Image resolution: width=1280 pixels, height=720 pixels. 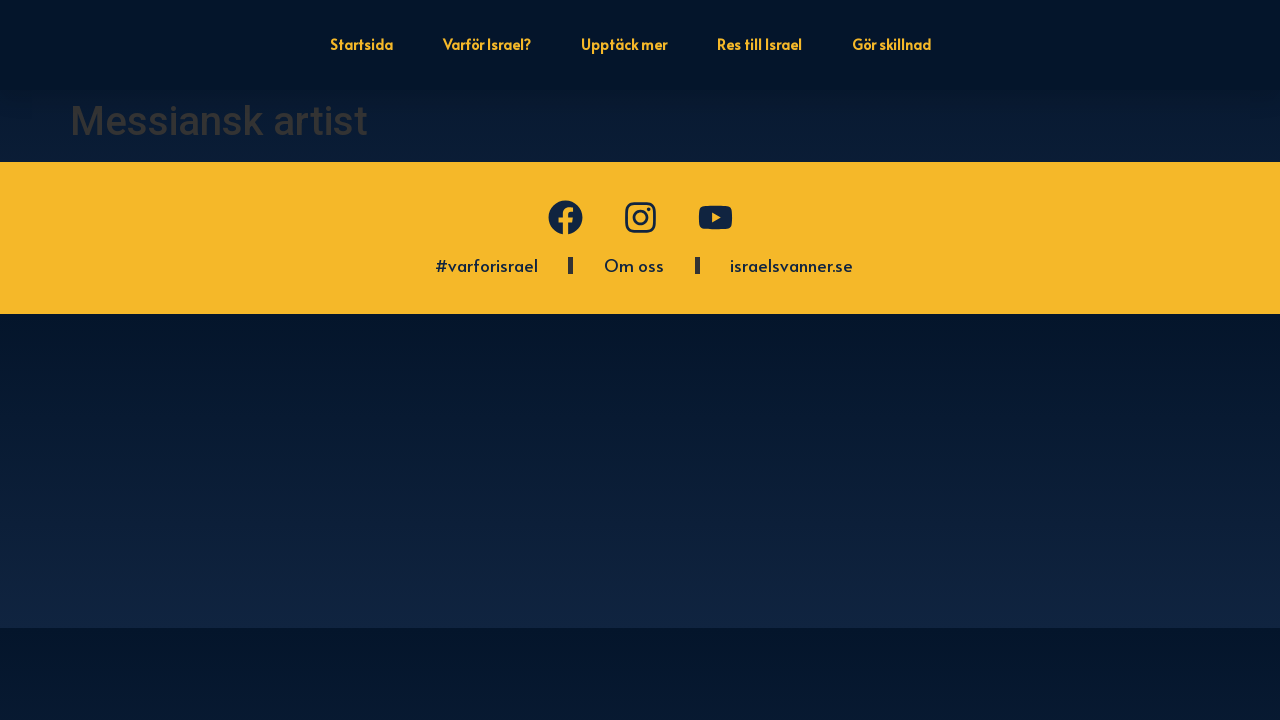 I want to click on Varför Israel?, so click(x=487, y=44).